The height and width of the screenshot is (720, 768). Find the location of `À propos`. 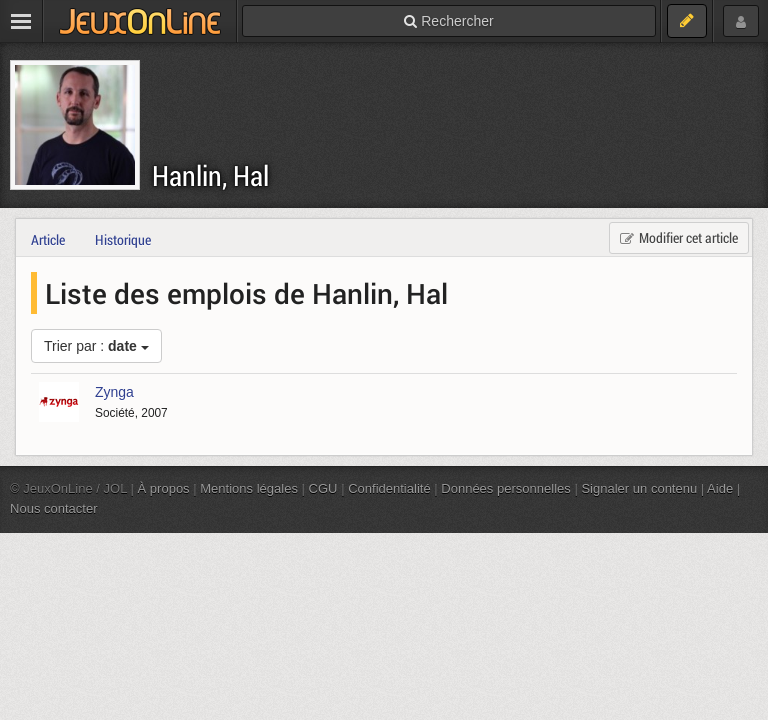

À propos is located at coordinates (164, 488).